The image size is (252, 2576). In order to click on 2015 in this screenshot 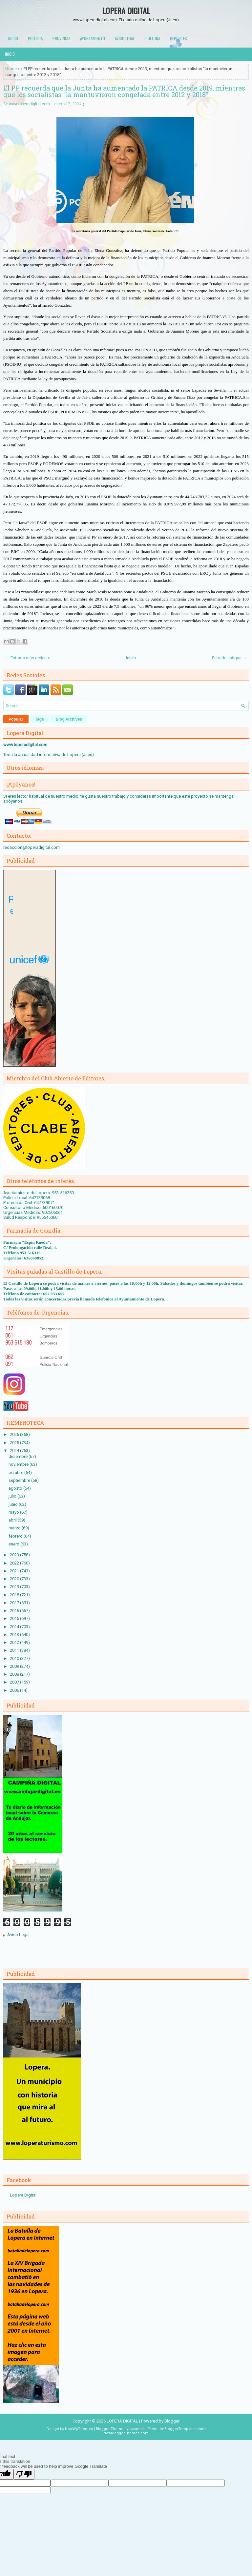, I will do `click(15, 1618)`.